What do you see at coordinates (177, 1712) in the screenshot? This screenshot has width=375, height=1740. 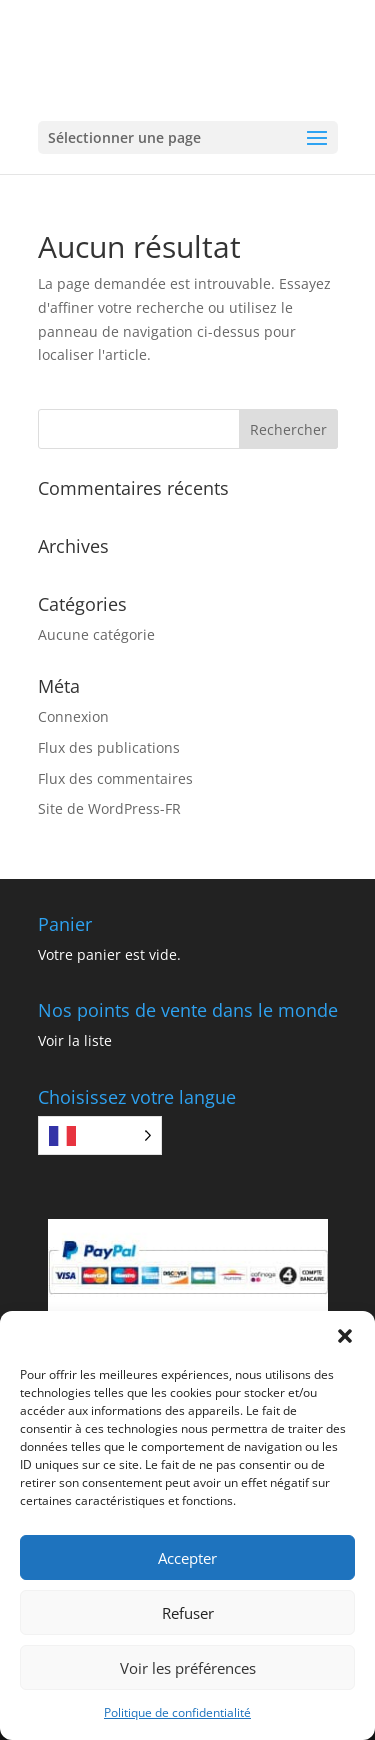 I see `Politique de confidentialité` at bounding box center [177, 1712].